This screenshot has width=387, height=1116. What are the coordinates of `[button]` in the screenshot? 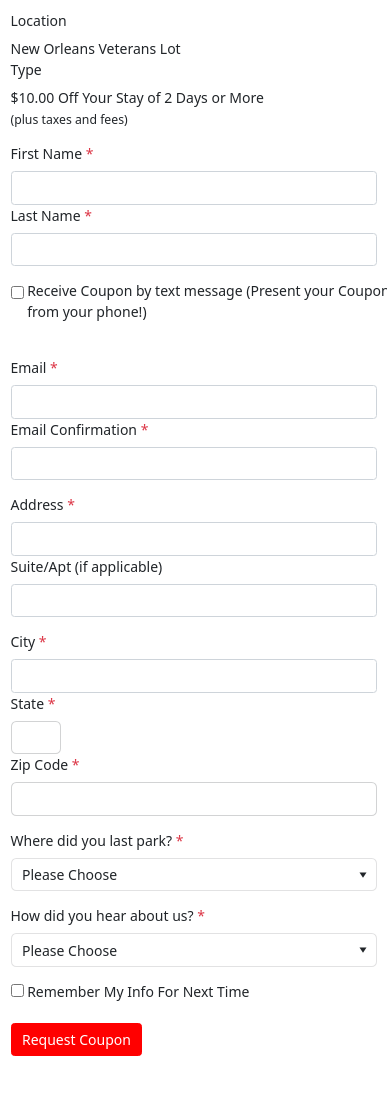 It's located at (363, 875).